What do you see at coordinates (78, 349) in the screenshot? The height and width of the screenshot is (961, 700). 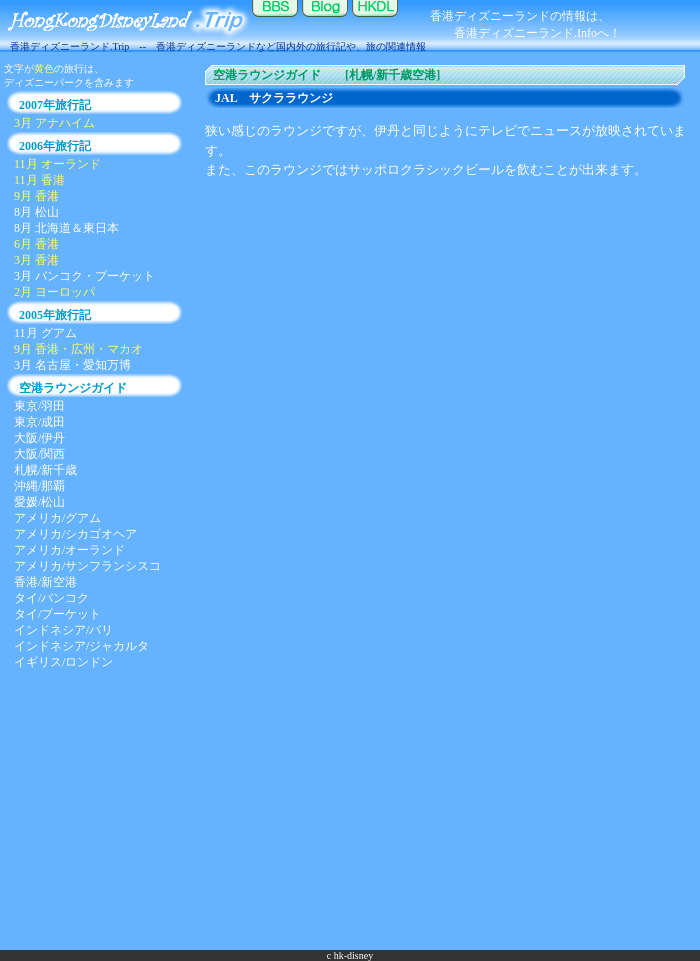 I see `9月 香港・広州・マカオ` at bounding box center [78, 349].